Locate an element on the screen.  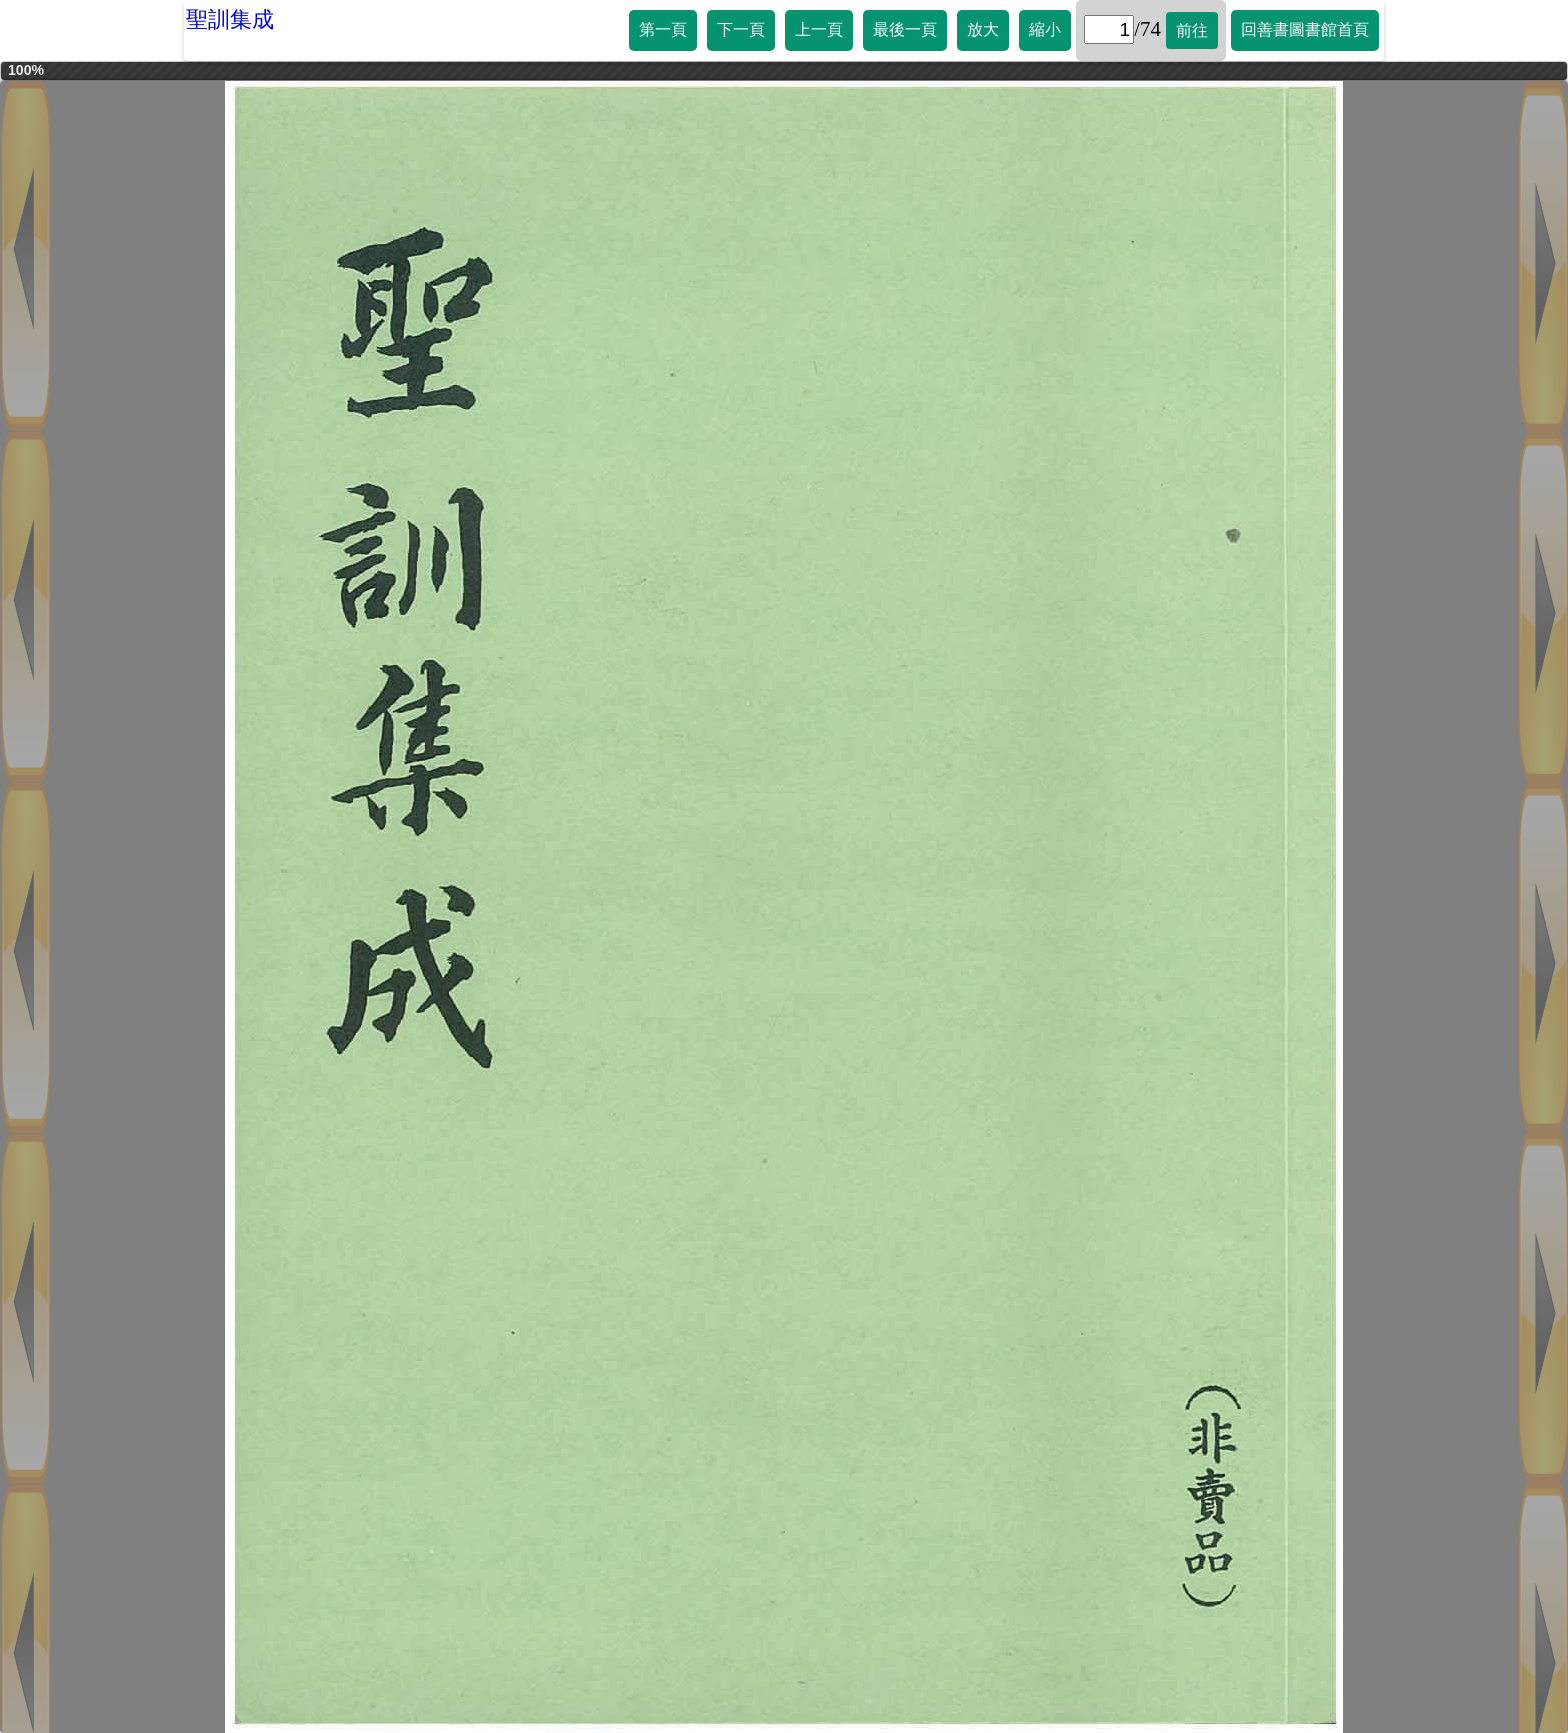
上一頁 is located at coordinates (819, 29).